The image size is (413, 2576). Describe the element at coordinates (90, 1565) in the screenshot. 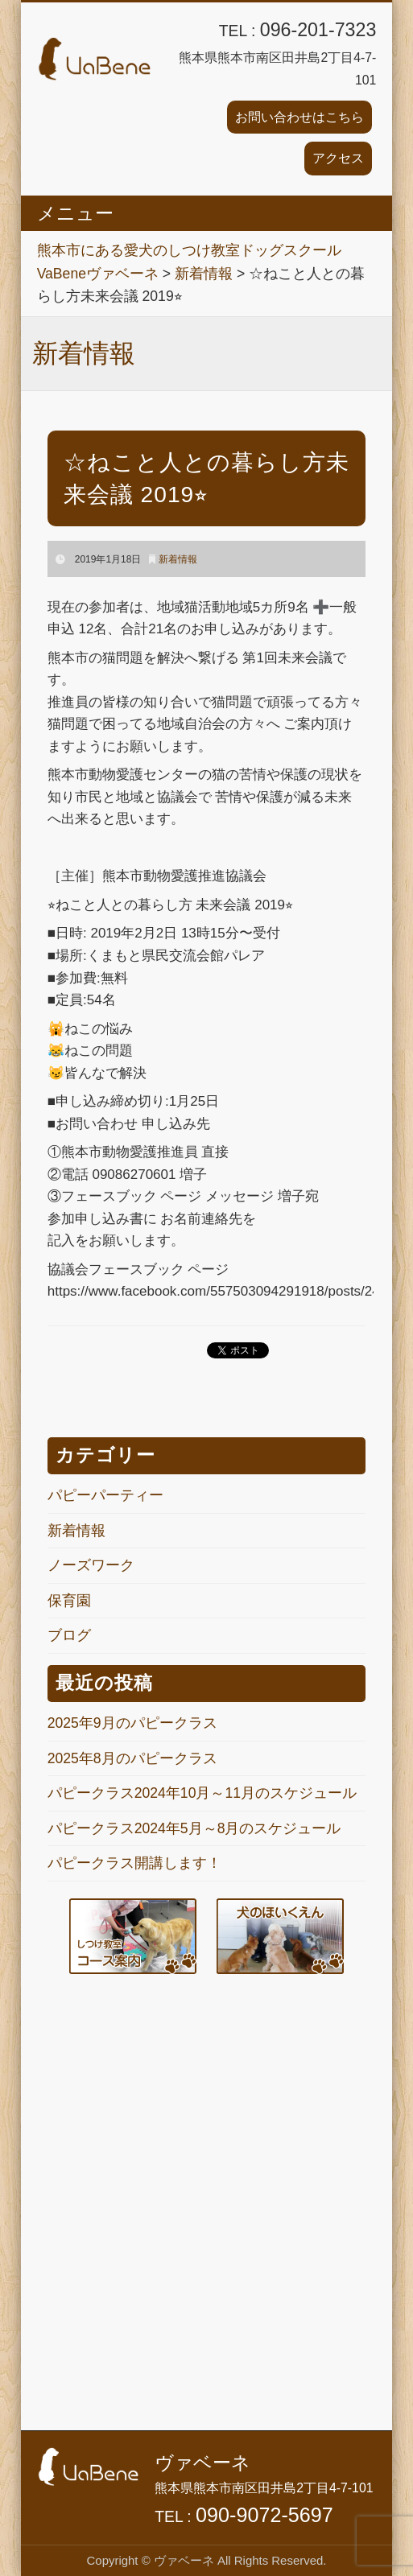

I see `ノーズワーク` at that location.